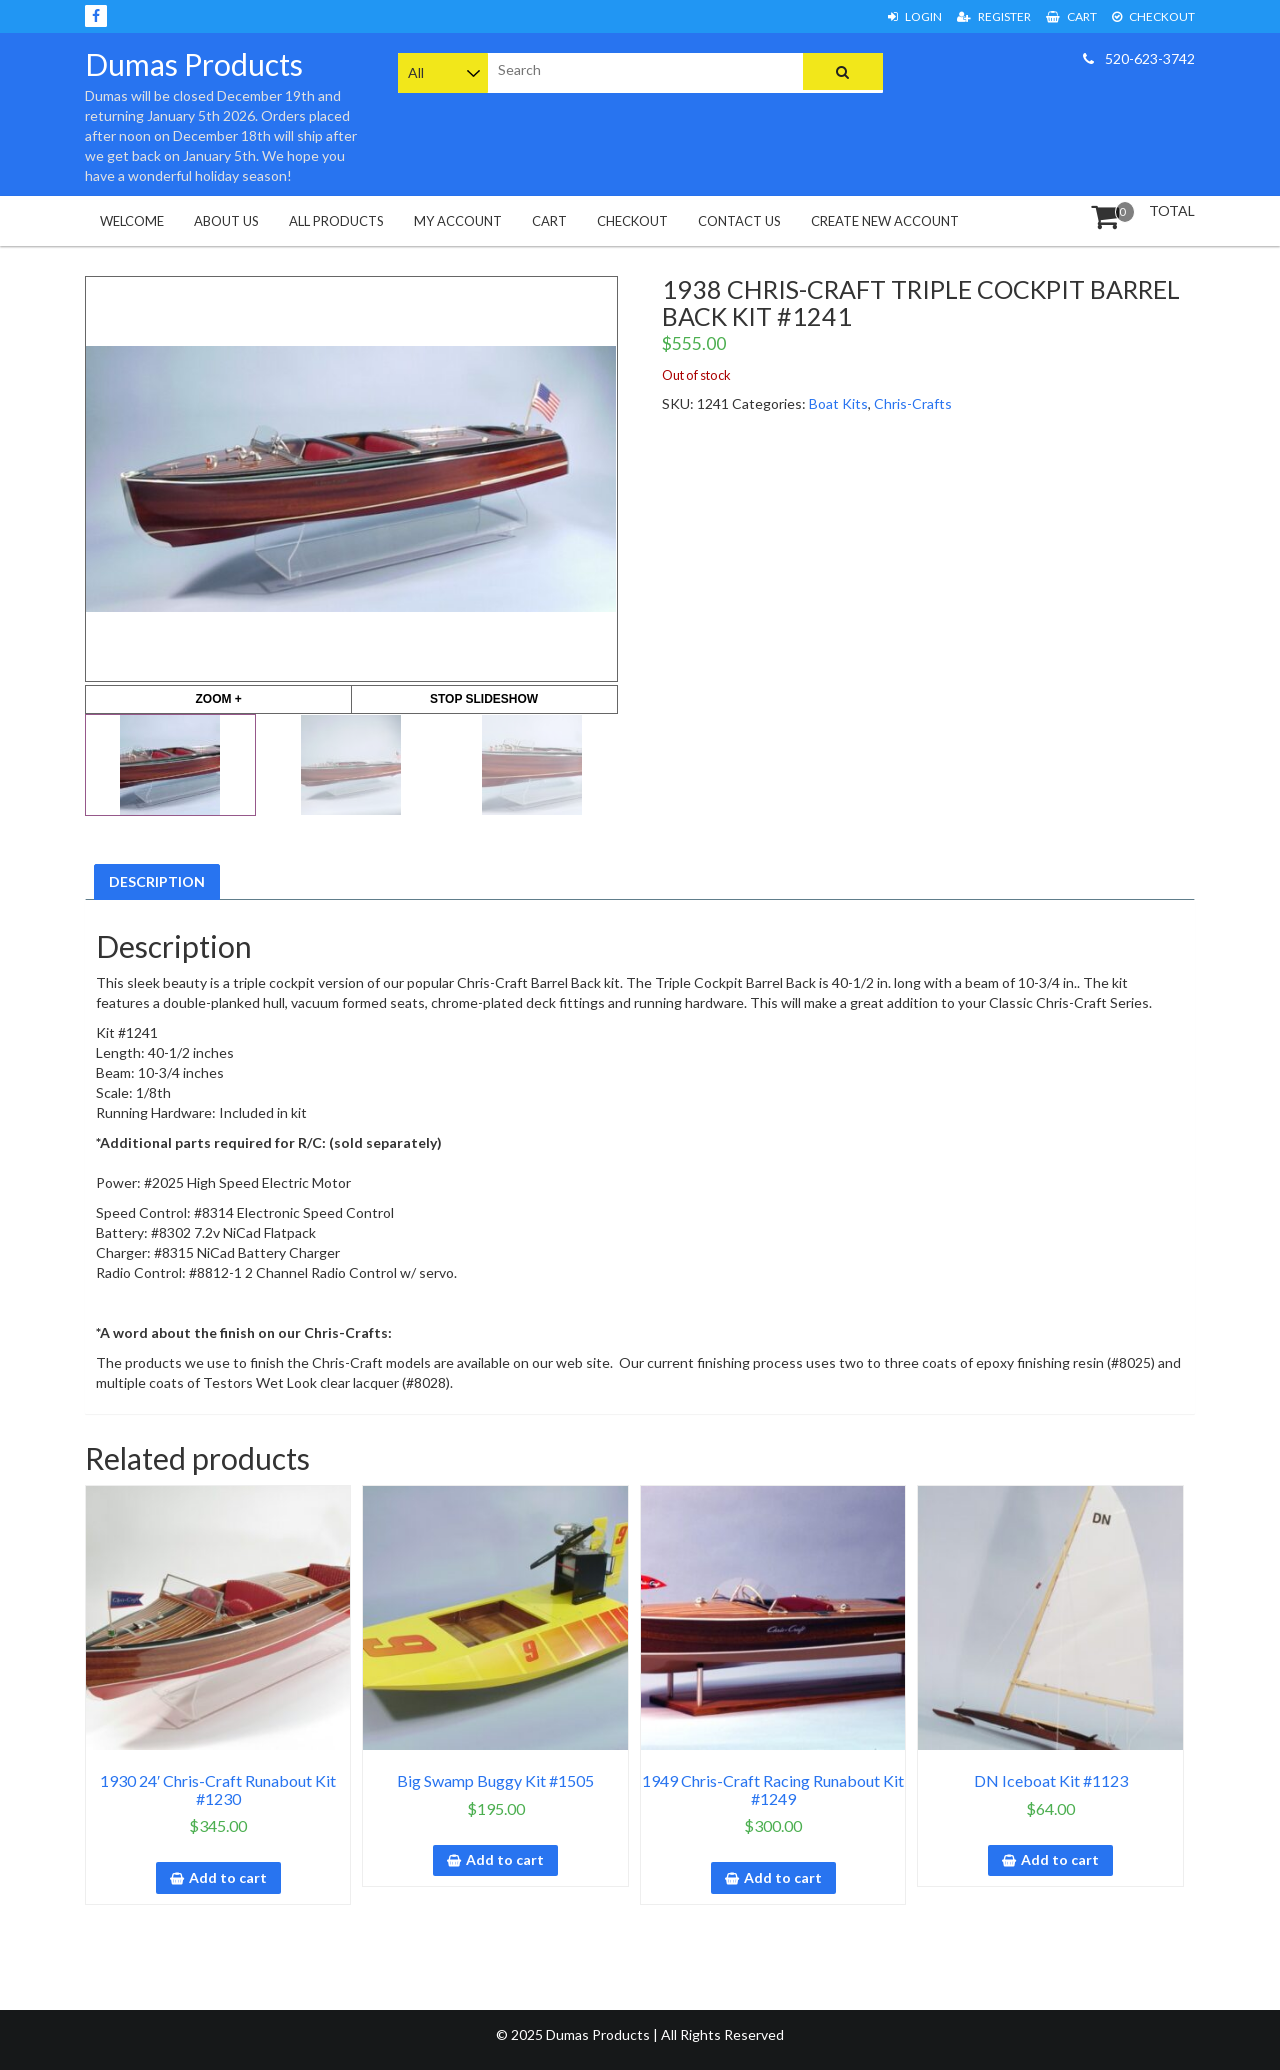 This screenshot has height=2070, width=1280. What do you see at coordinates (885, 221) in the screenshot?
I see `Create New Account` at bounding box center [885, 221].